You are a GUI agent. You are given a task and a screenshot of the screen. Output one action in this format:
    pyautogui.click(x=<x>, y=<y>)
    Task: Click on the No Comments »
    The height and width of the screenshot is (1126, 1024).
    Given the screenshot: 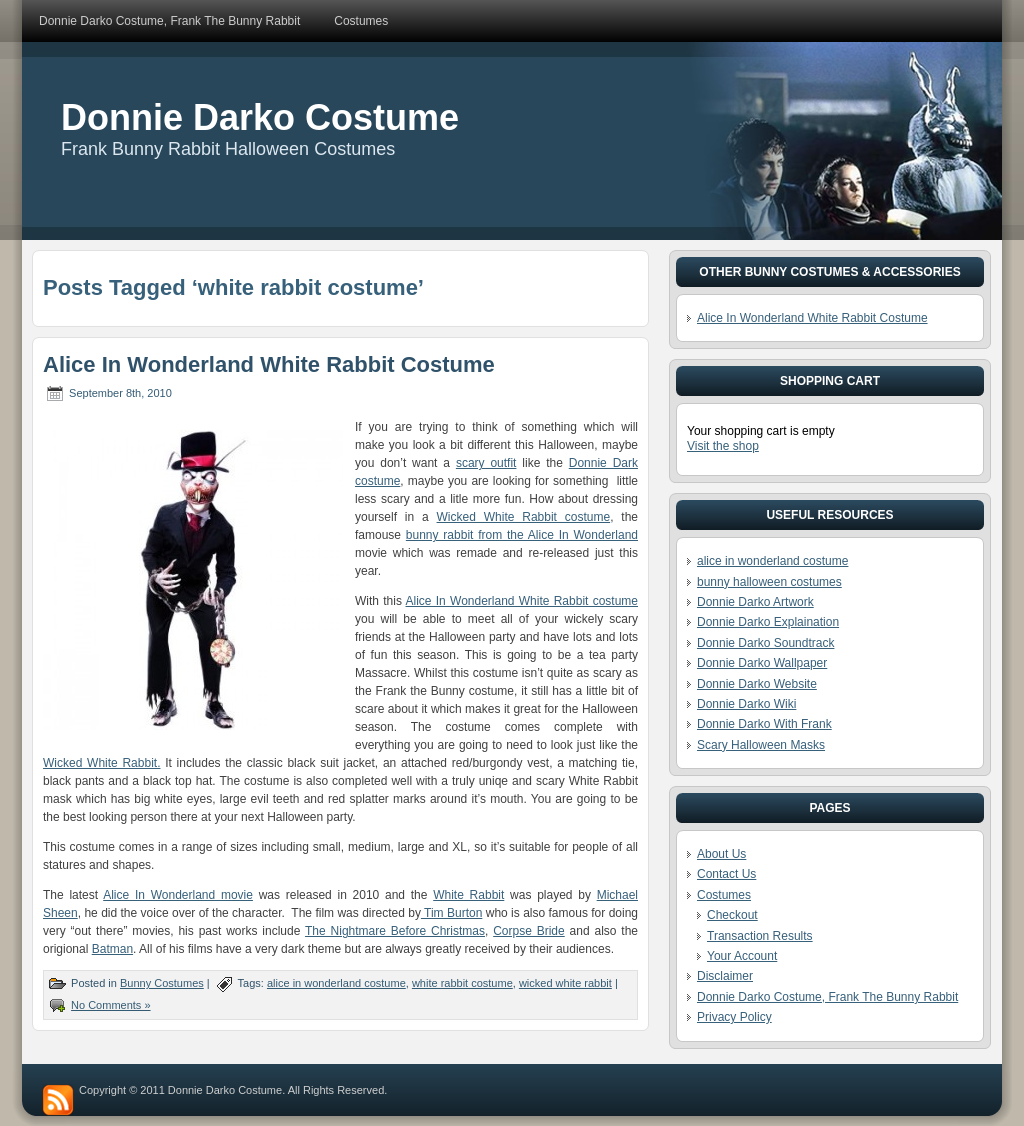 What is the action you would take?
    pyautogui.click(x=110, y=1005)
    